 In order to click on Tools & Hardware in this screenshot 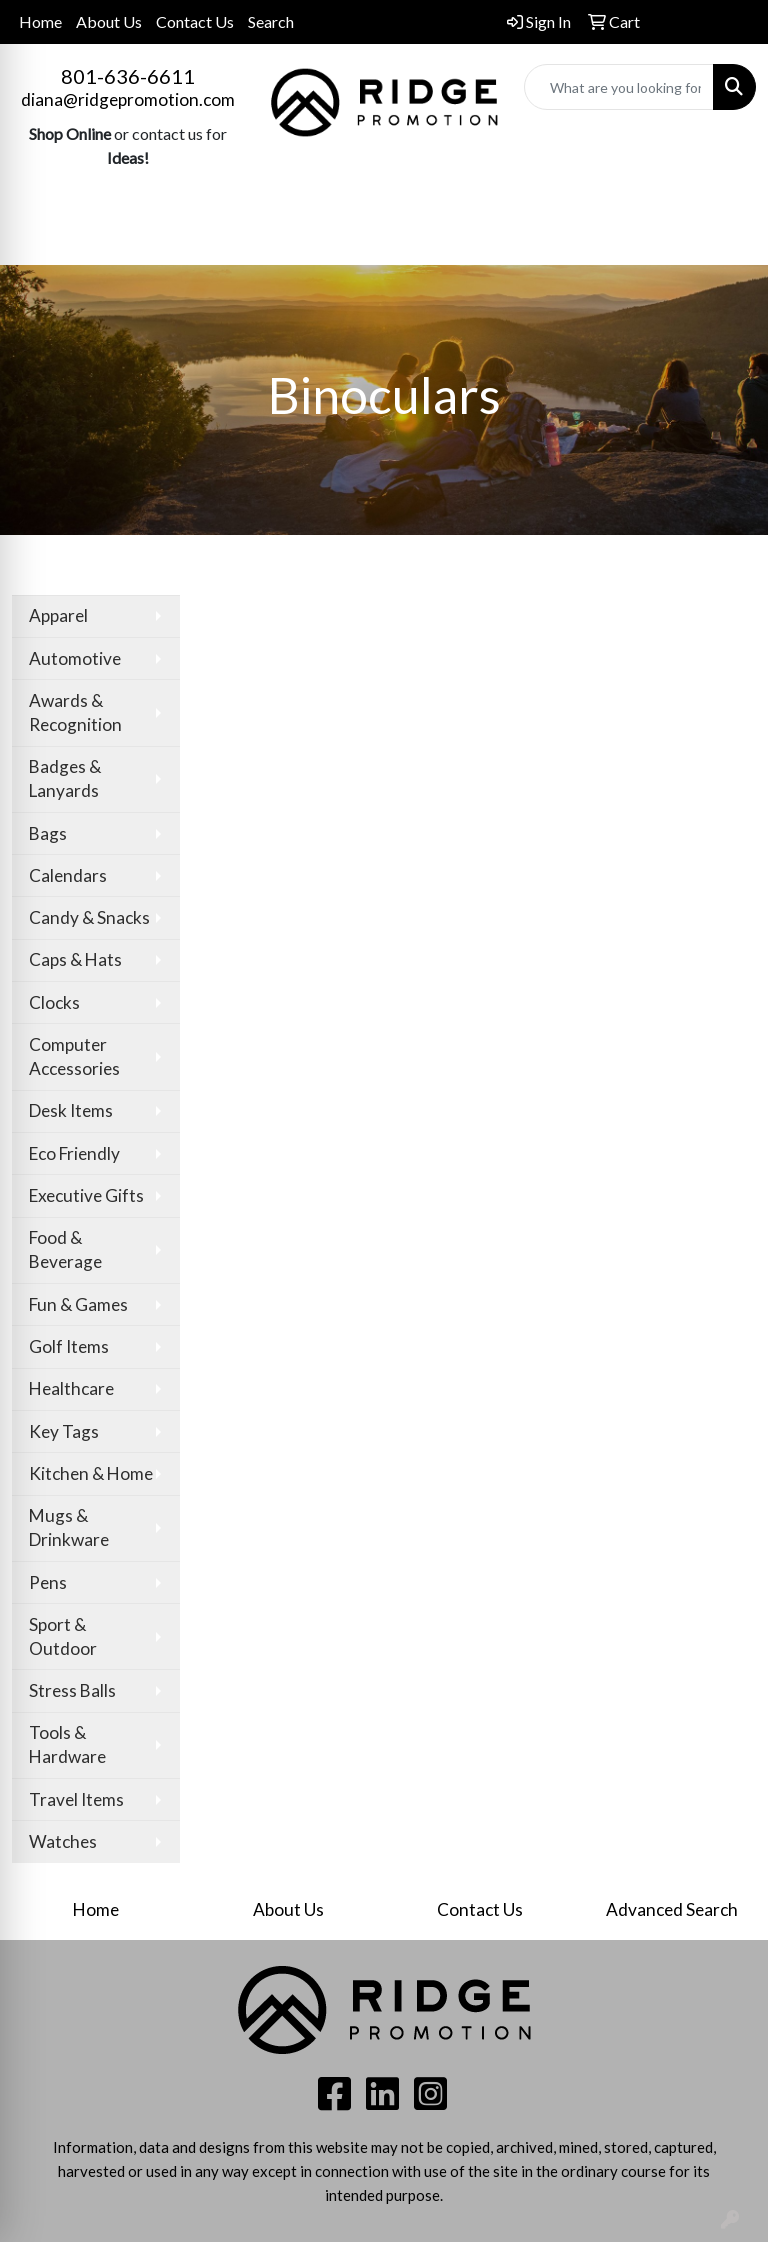, I will do `click(67, 1744)`.